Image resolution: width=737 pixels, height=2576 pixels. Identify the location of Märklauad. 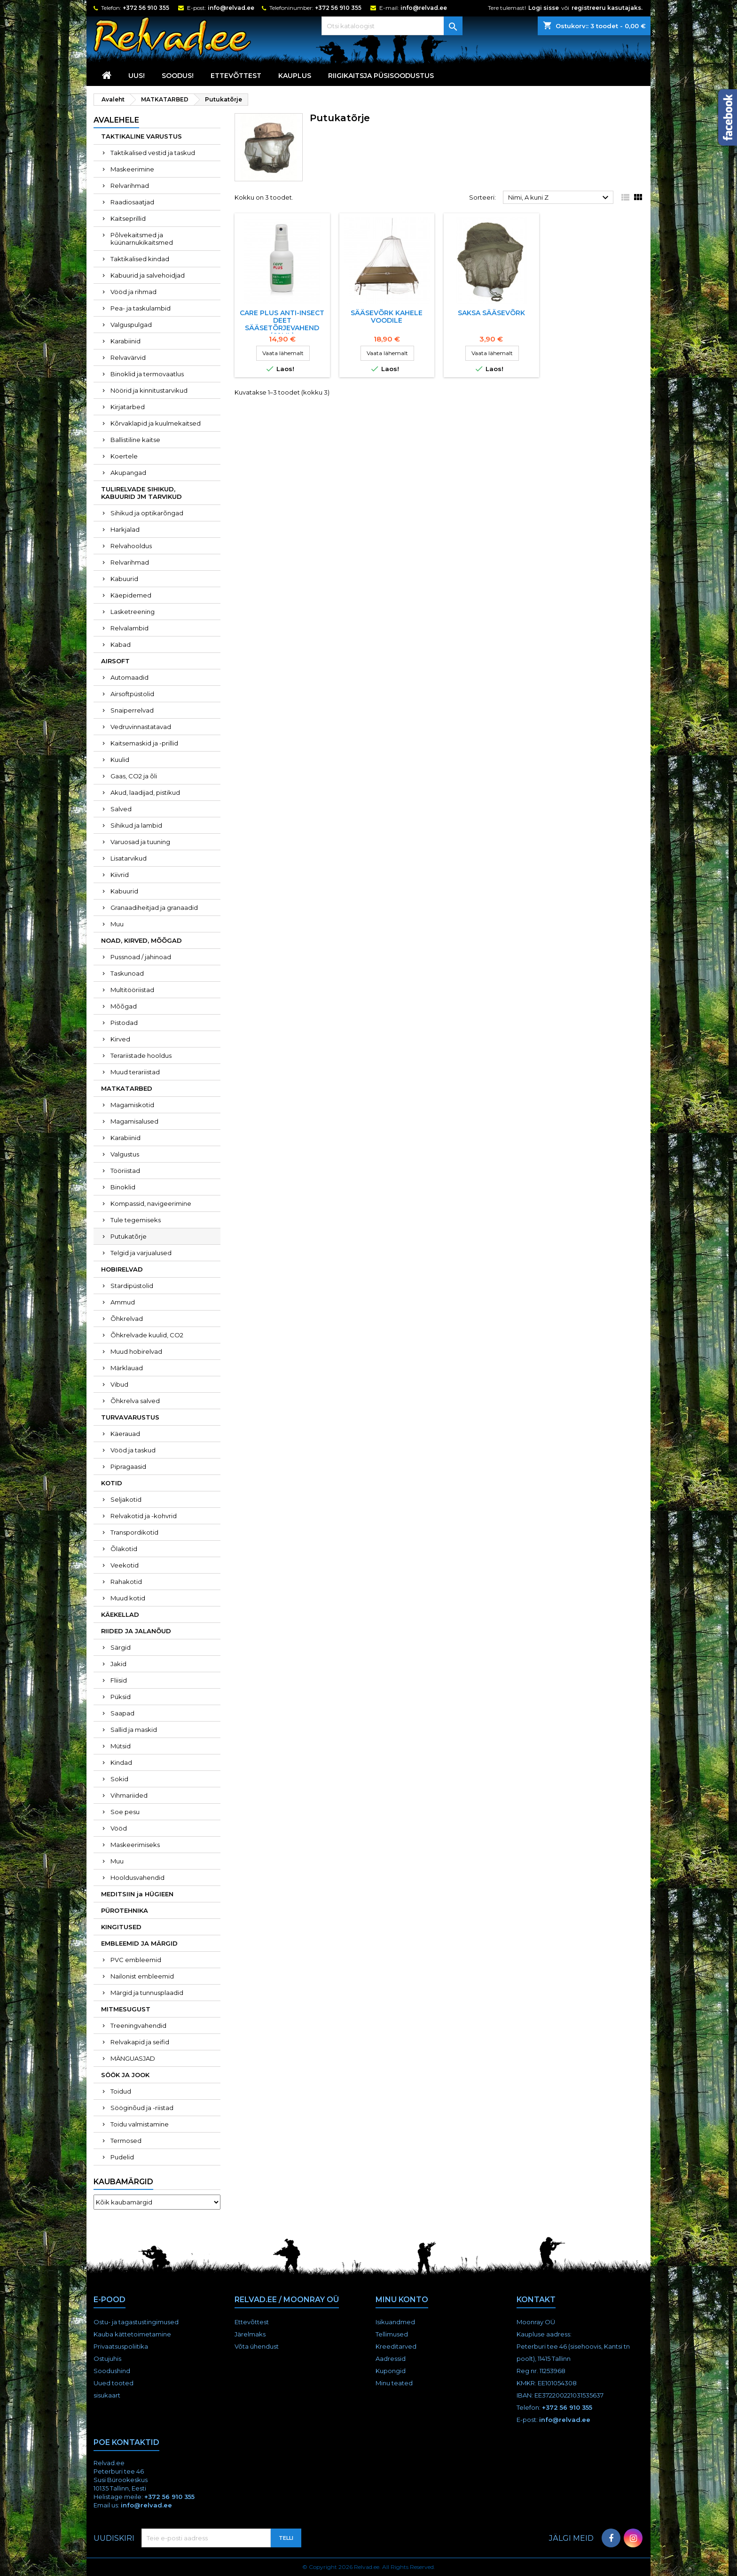
(126, 1368).